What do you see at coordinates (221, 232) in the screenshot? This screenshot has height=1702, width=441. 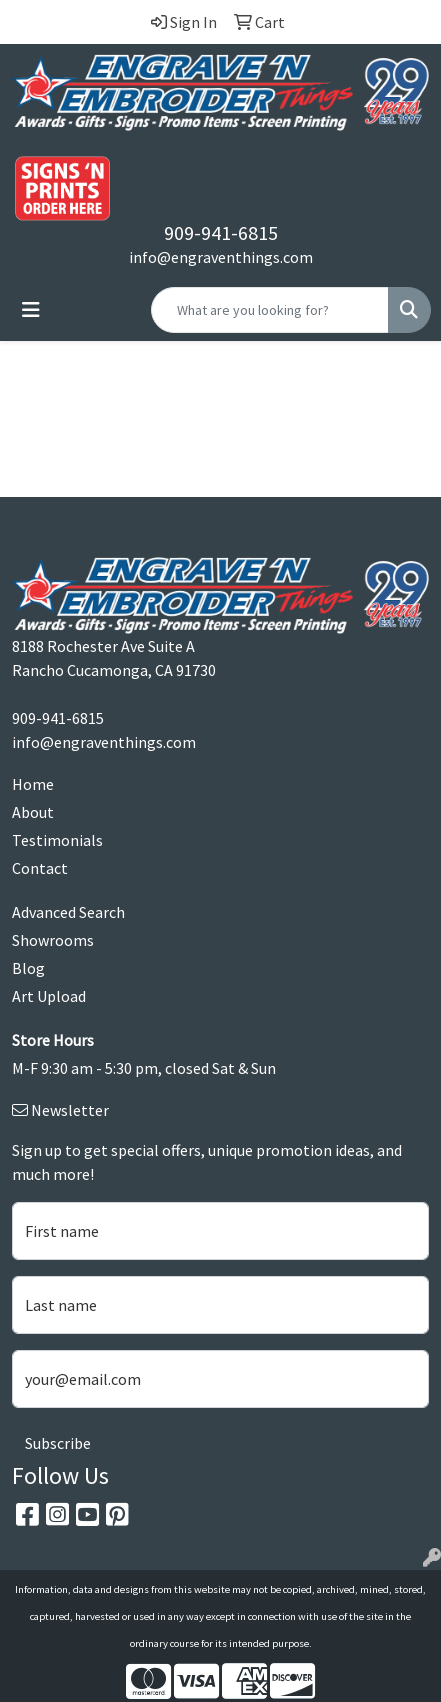 I see `909-941-6815` at bounding box center [221, 232].